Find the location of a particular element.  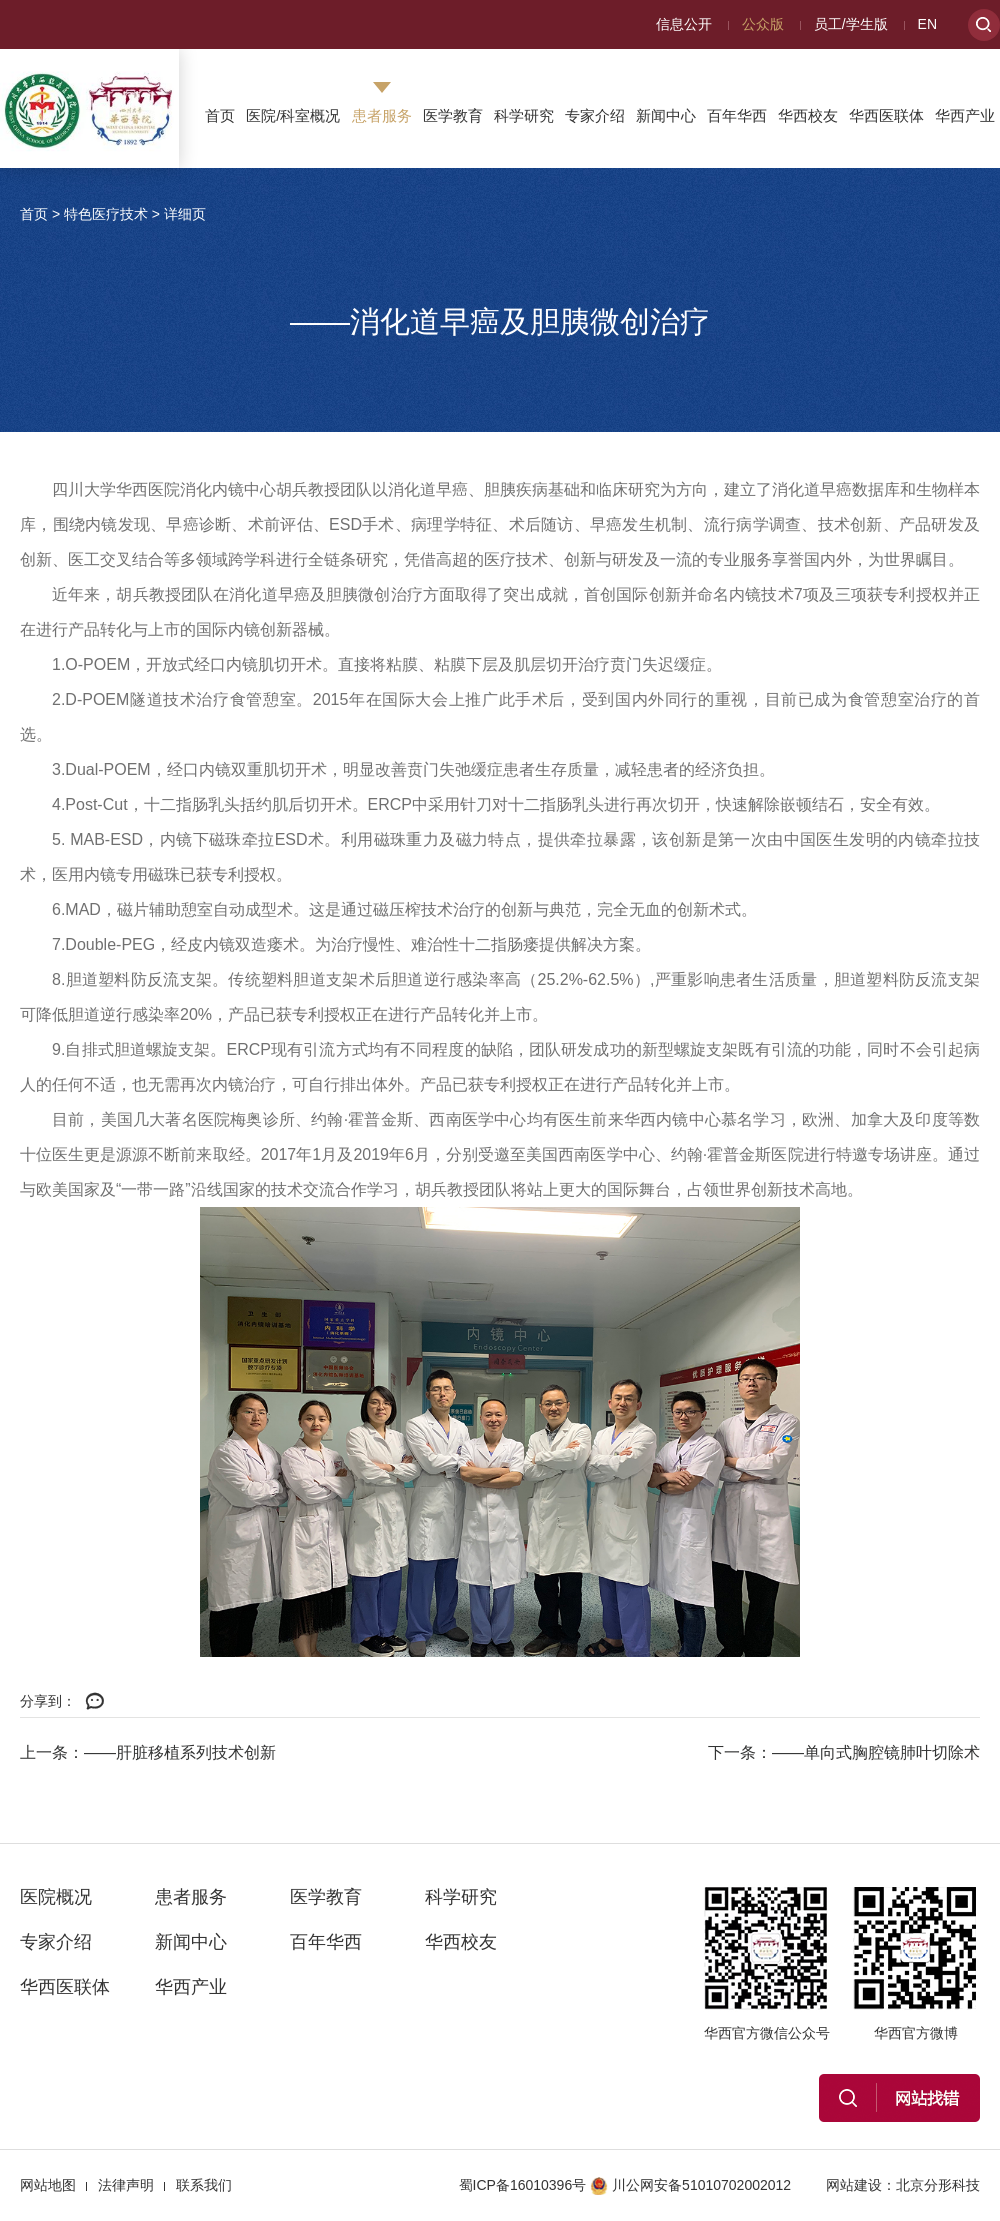

北京分形科技 is located at coordinates (938, 2185).